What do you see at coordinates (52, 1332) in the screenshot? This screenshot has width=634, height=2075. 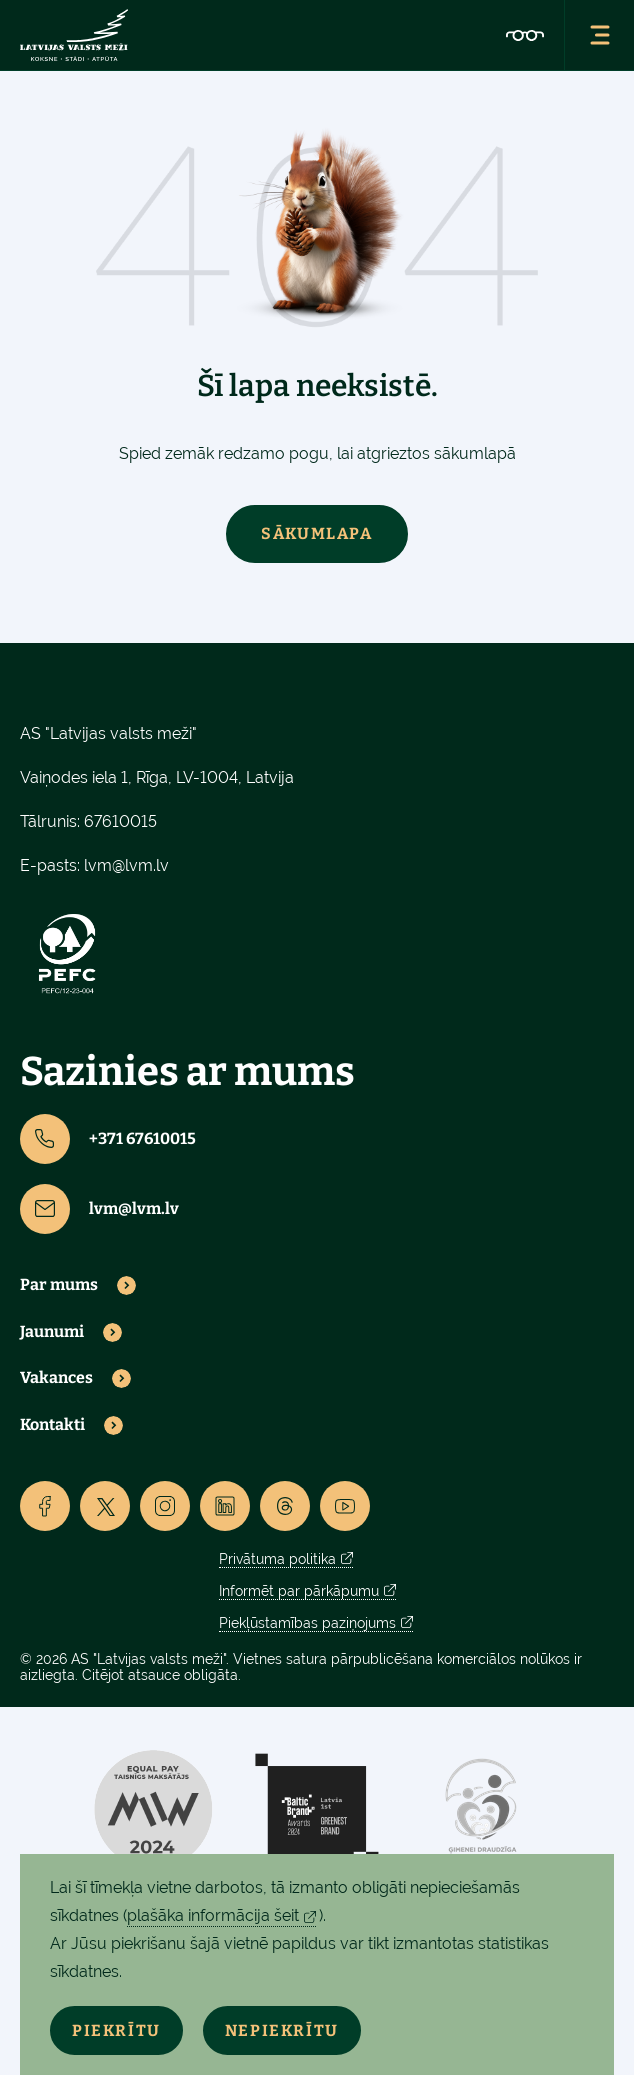 I see `Jaunumi` at bounding box center [52, 1332].